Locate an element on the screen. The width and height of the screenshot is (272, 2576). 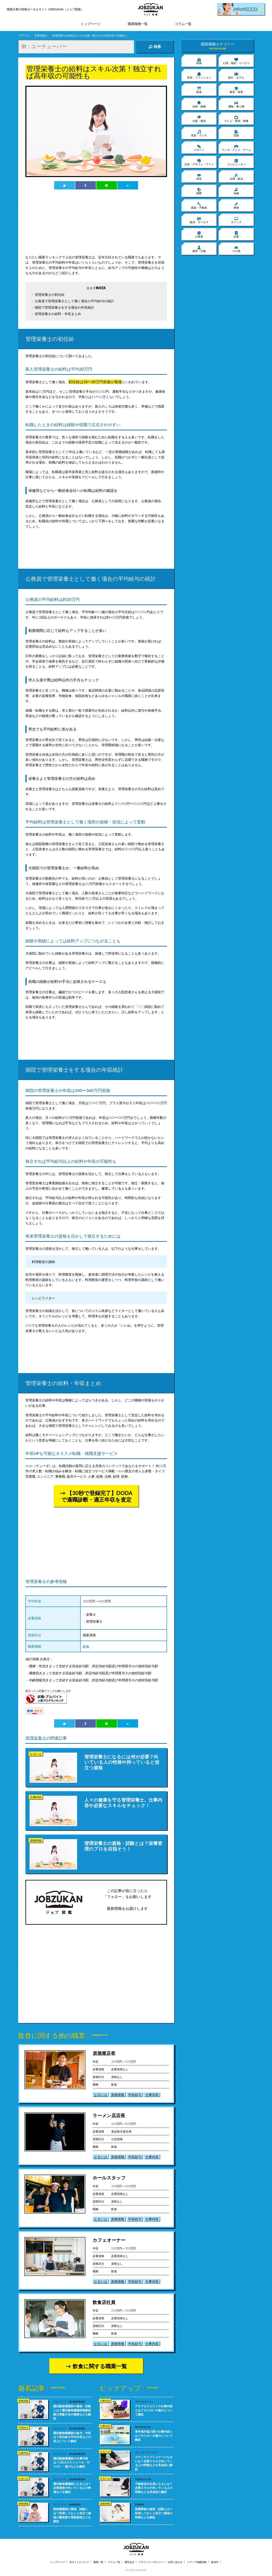
医療事務の資格・試験とは？取得しておくと役立つ資格の特徴などを解説 is located at coordinates (154, 2513).